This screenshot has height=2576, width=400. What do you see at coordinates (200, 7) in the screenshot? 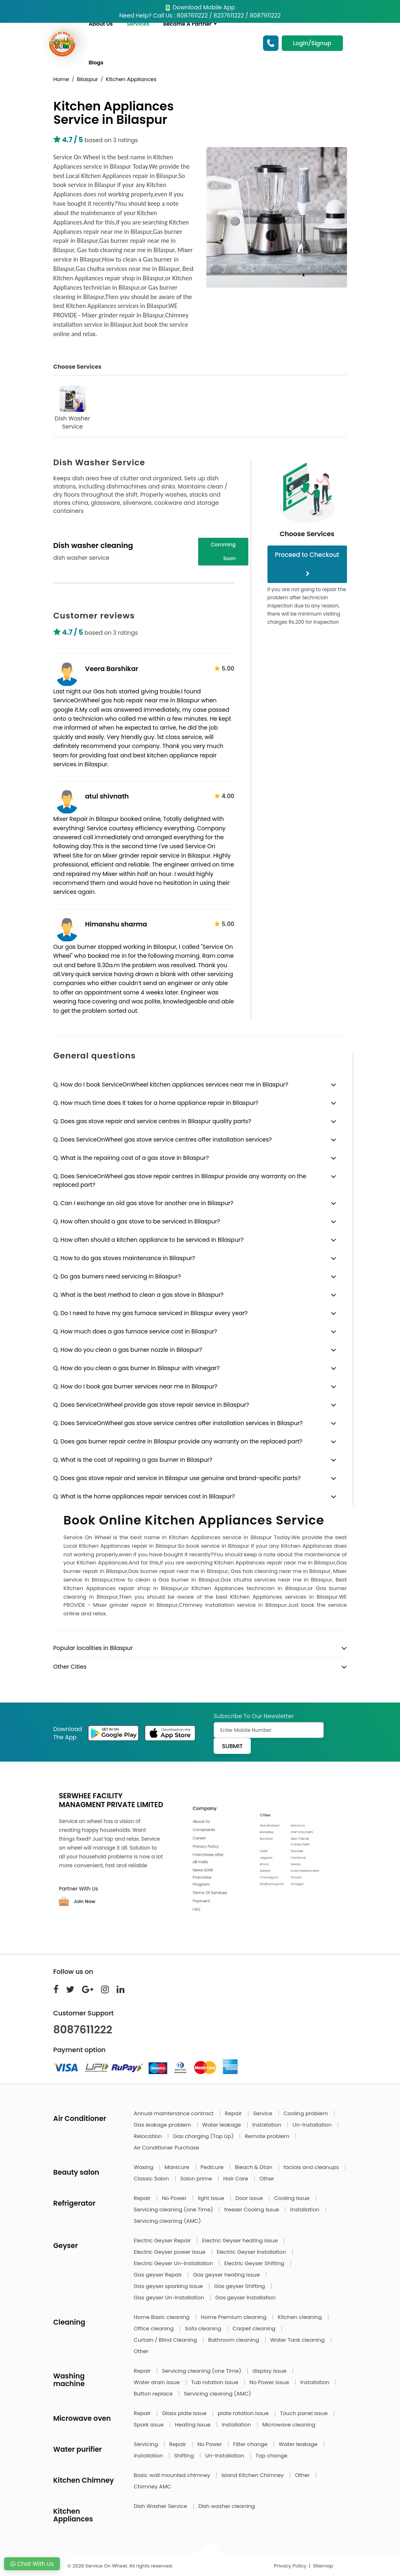
I see `Download Mobile App` at bounding box center [200, 7].